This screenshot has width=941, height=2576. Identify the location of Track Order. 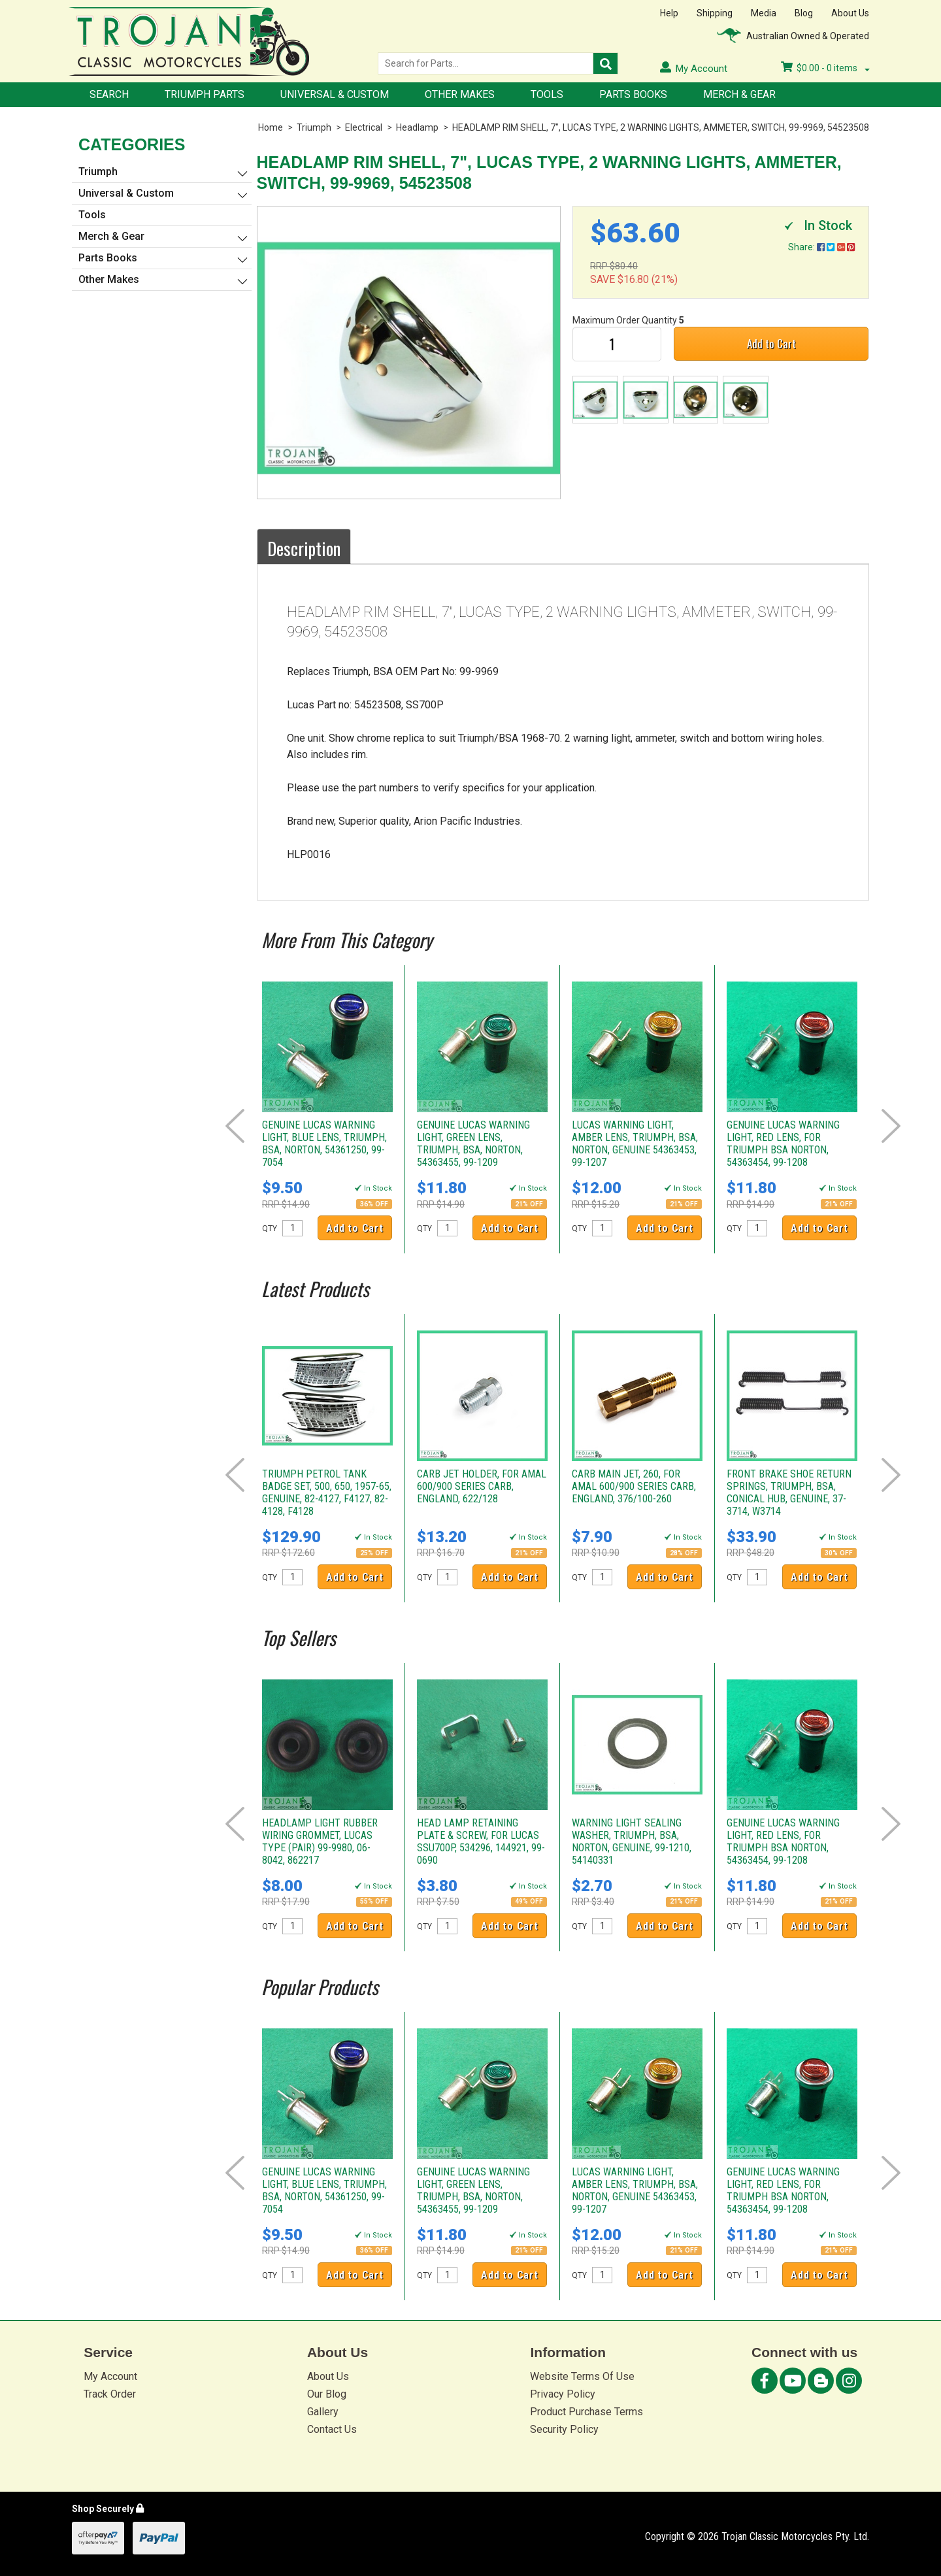
(110, 2394).